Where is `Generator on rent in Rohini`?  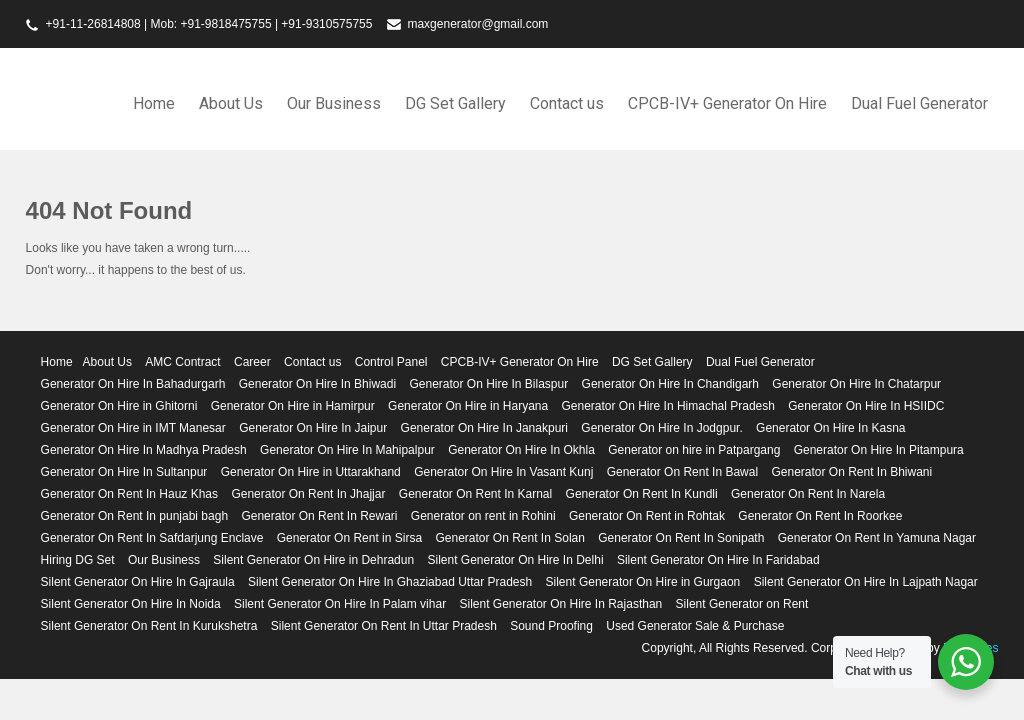 Generator on rent in Rohini is located at coordinates (483, 516).